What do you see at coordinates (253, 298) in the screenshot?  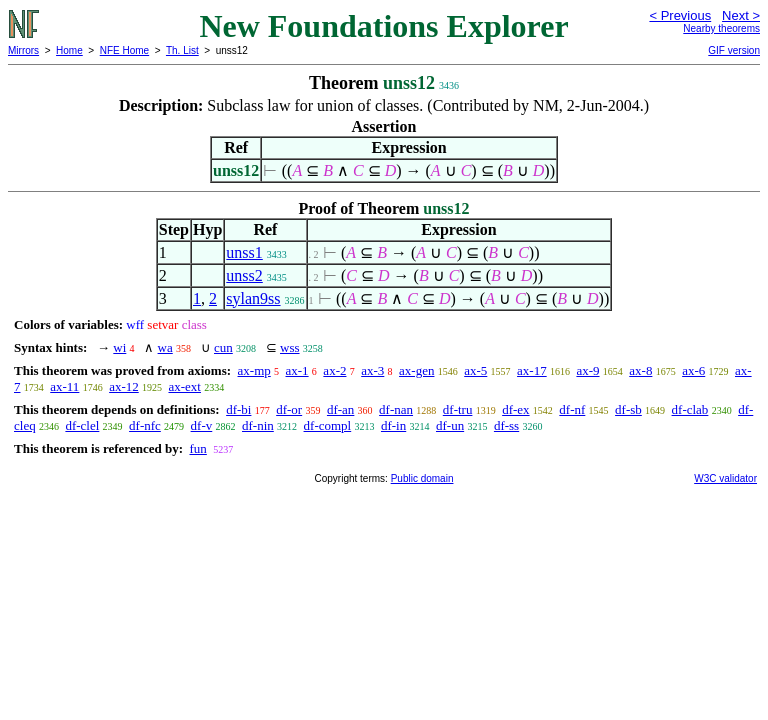 I see `sylan9ss` at bounding box center [253, 298].